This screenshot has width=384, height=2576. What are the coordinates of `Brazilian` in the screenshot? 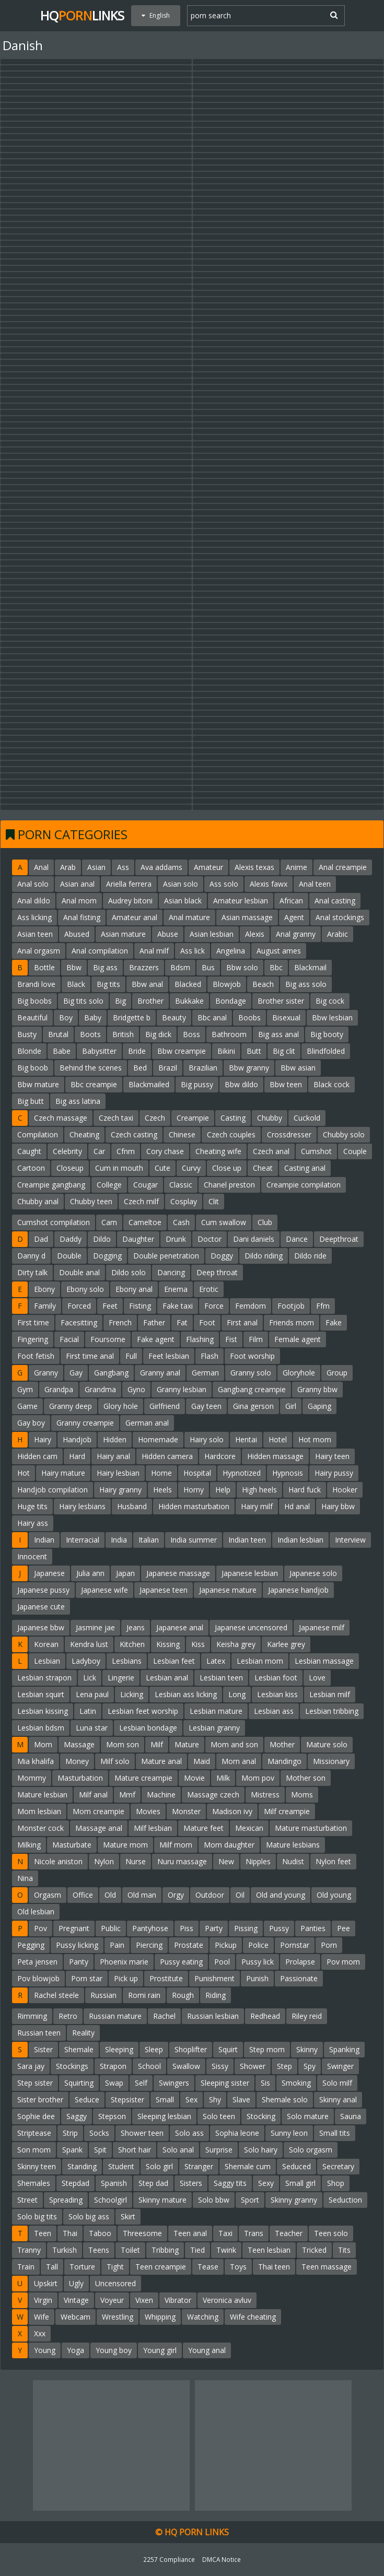 It's located at (203, 1068).